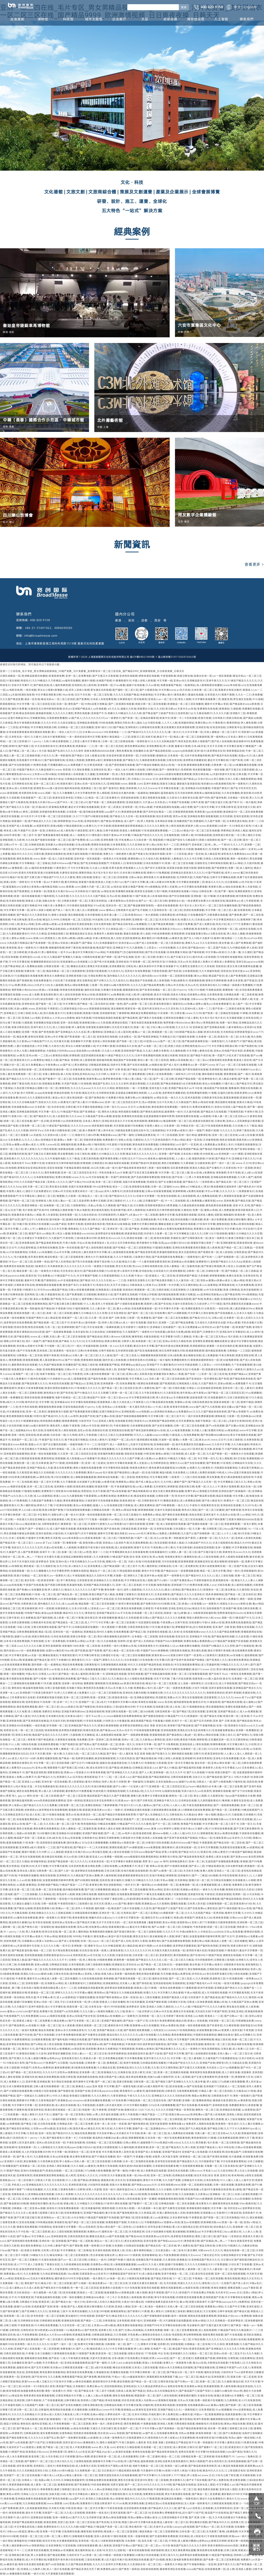 This screenshot has width=264, height=2576. What do you see at coordinates (40, 779) in the screenshot?
I see `91中文视频` at bounding box center [40, 779].